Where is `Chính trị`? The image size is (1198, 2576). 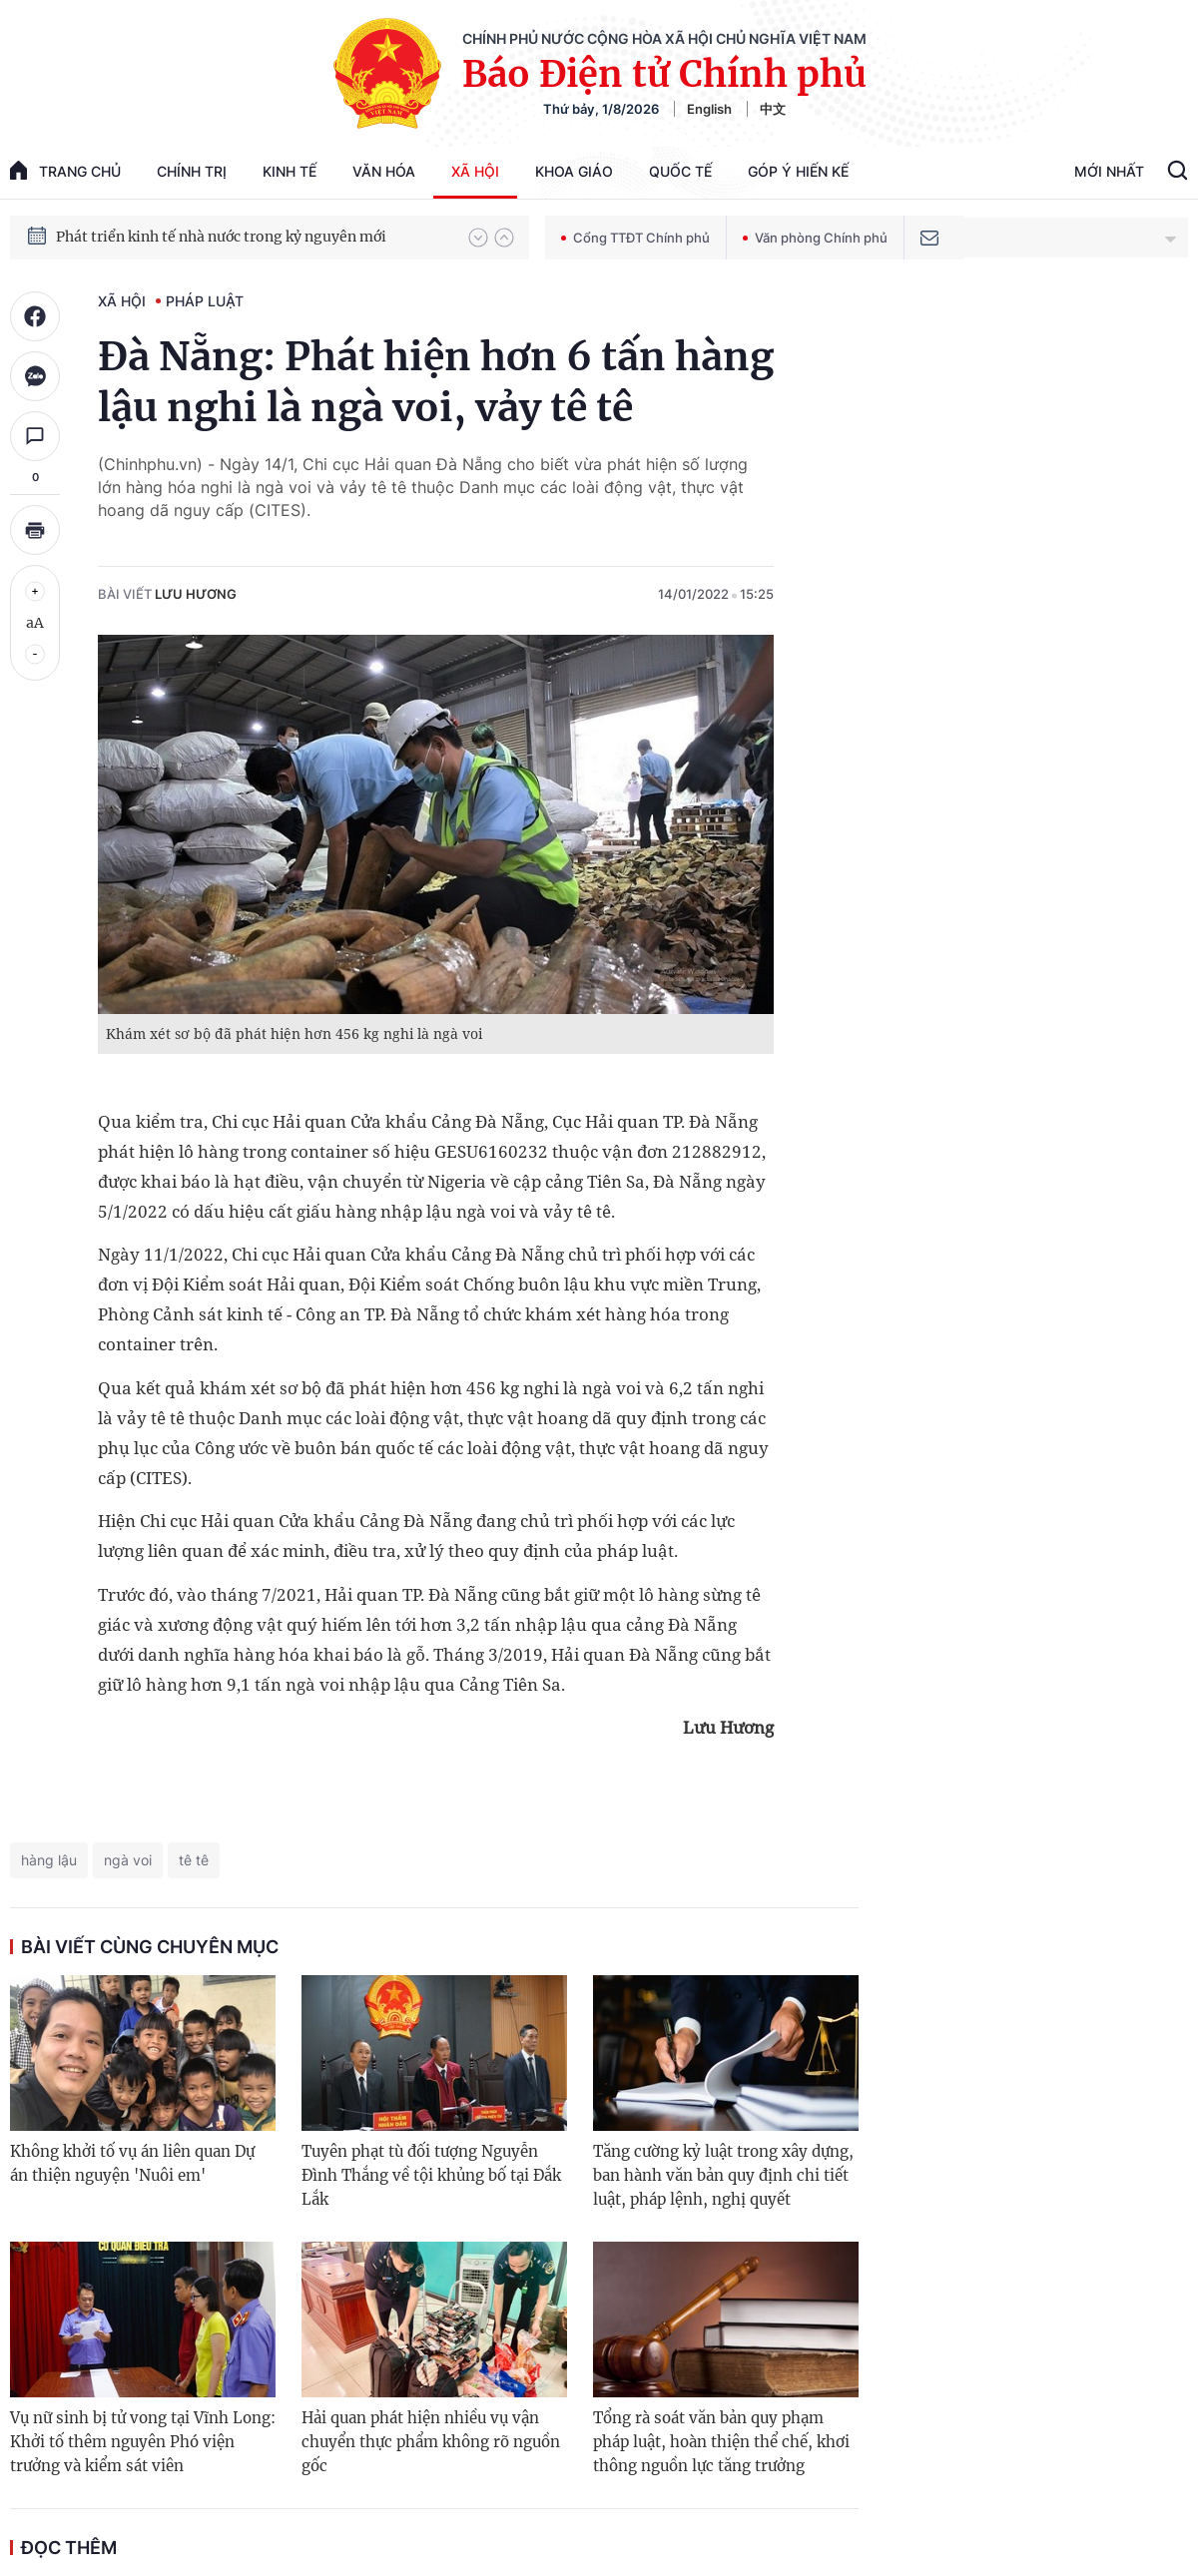 Chính trị is located at coordinates (192, 171).